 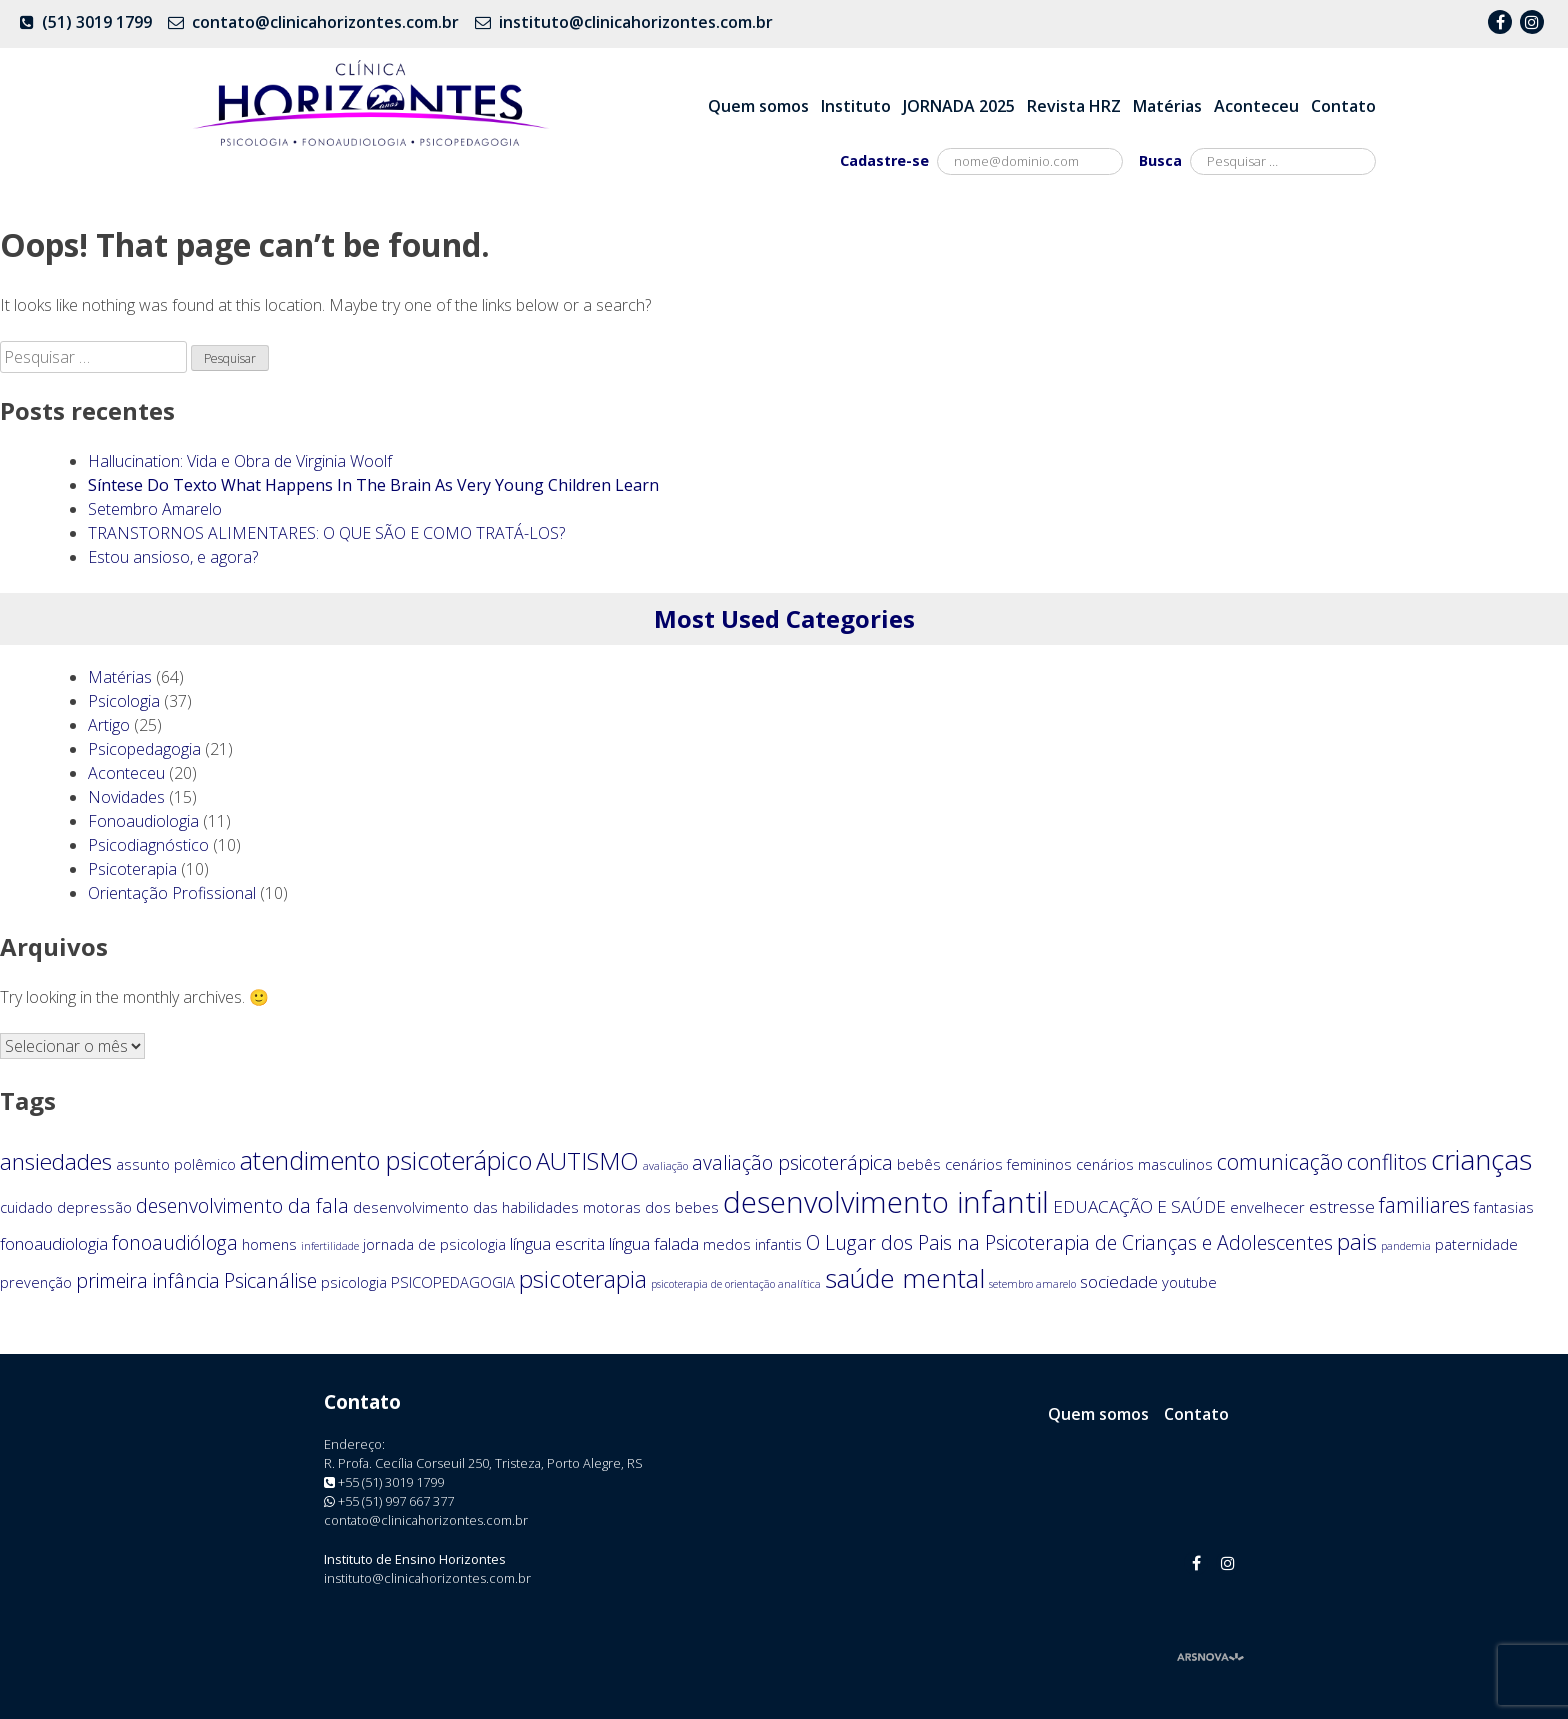 What do you see at coordinates (758, 106) in the screenshot?
I see `Quem somos` at bounding box center [758, 106].